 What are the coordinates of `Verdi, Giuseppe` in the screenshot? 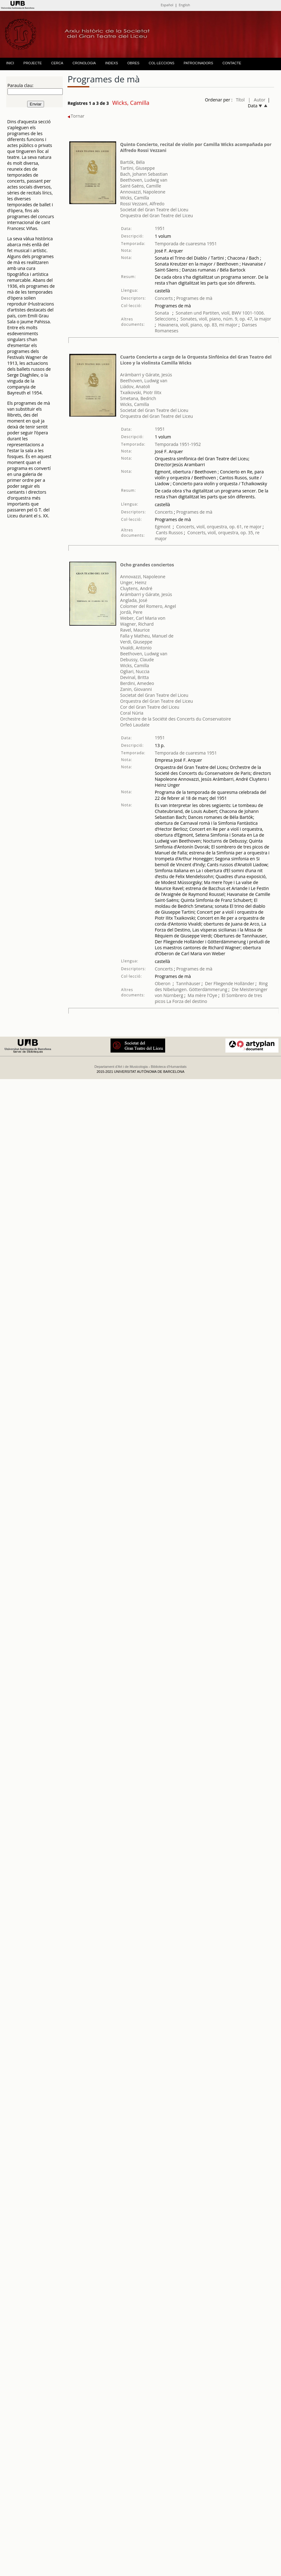 It's located at (136, 642).